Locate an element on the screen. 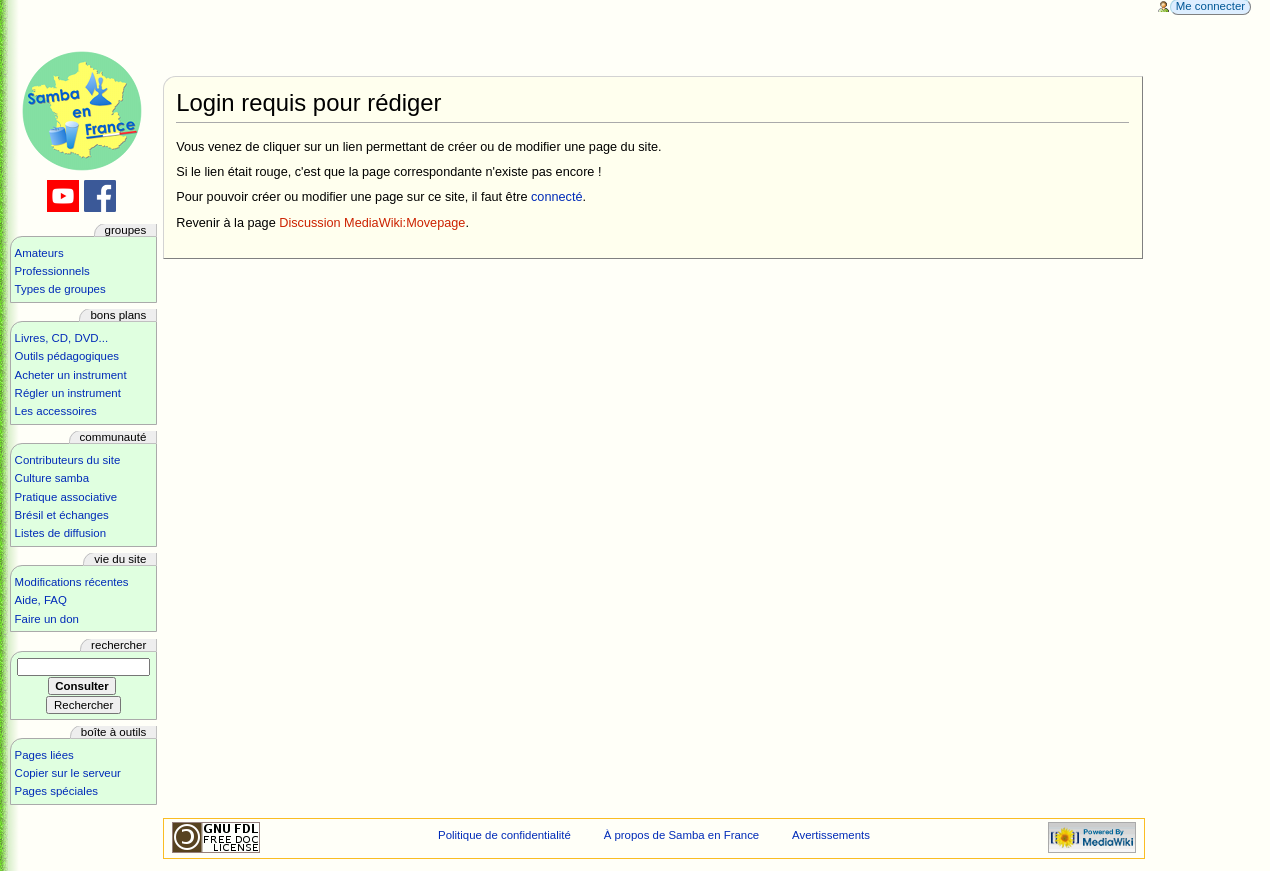 This screenshot has height=871, width=1270. Régler un instrument is located at coordinates (68, 393).